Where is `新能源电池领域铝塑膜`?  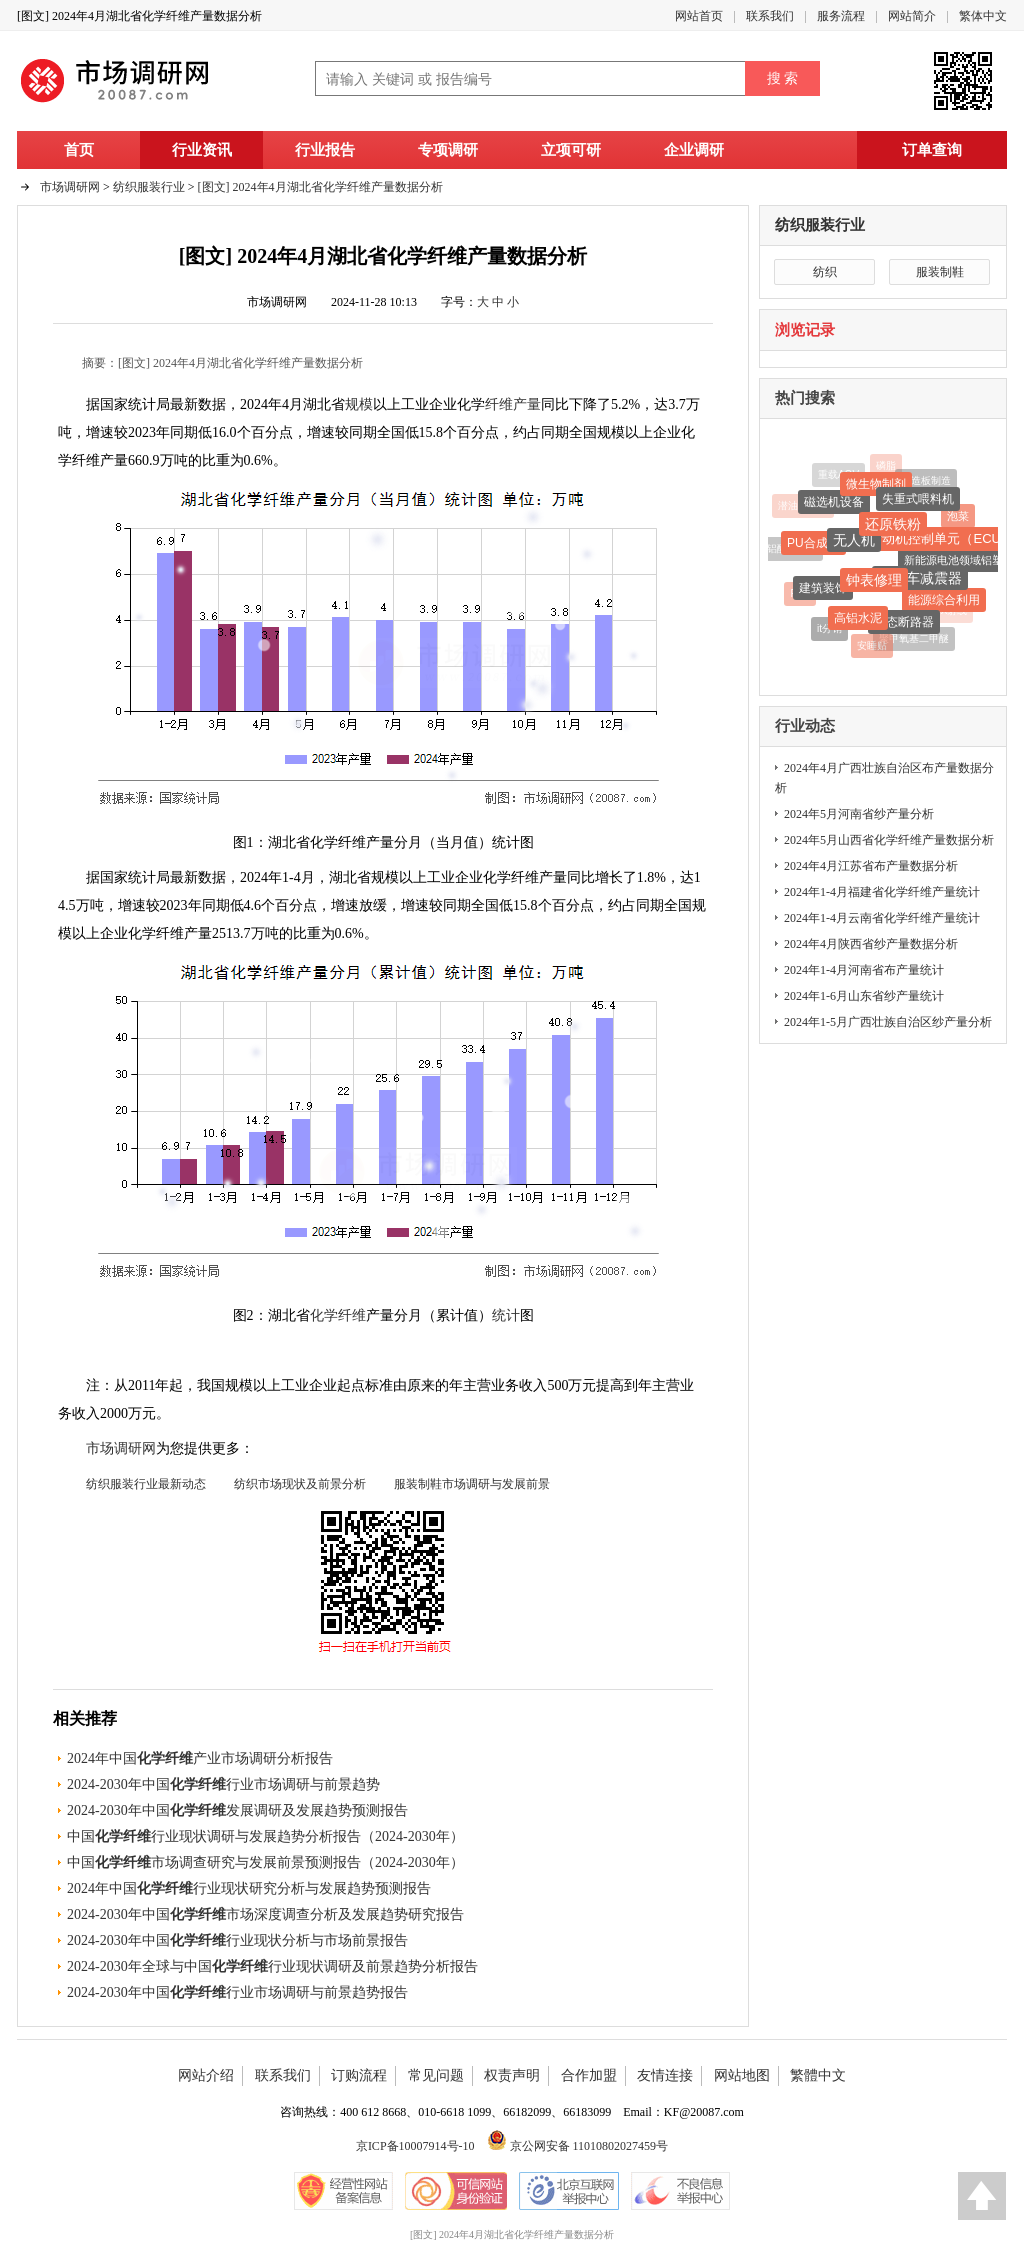 新能源电池领域铝塑膜 is located at coordinates (959, 562).